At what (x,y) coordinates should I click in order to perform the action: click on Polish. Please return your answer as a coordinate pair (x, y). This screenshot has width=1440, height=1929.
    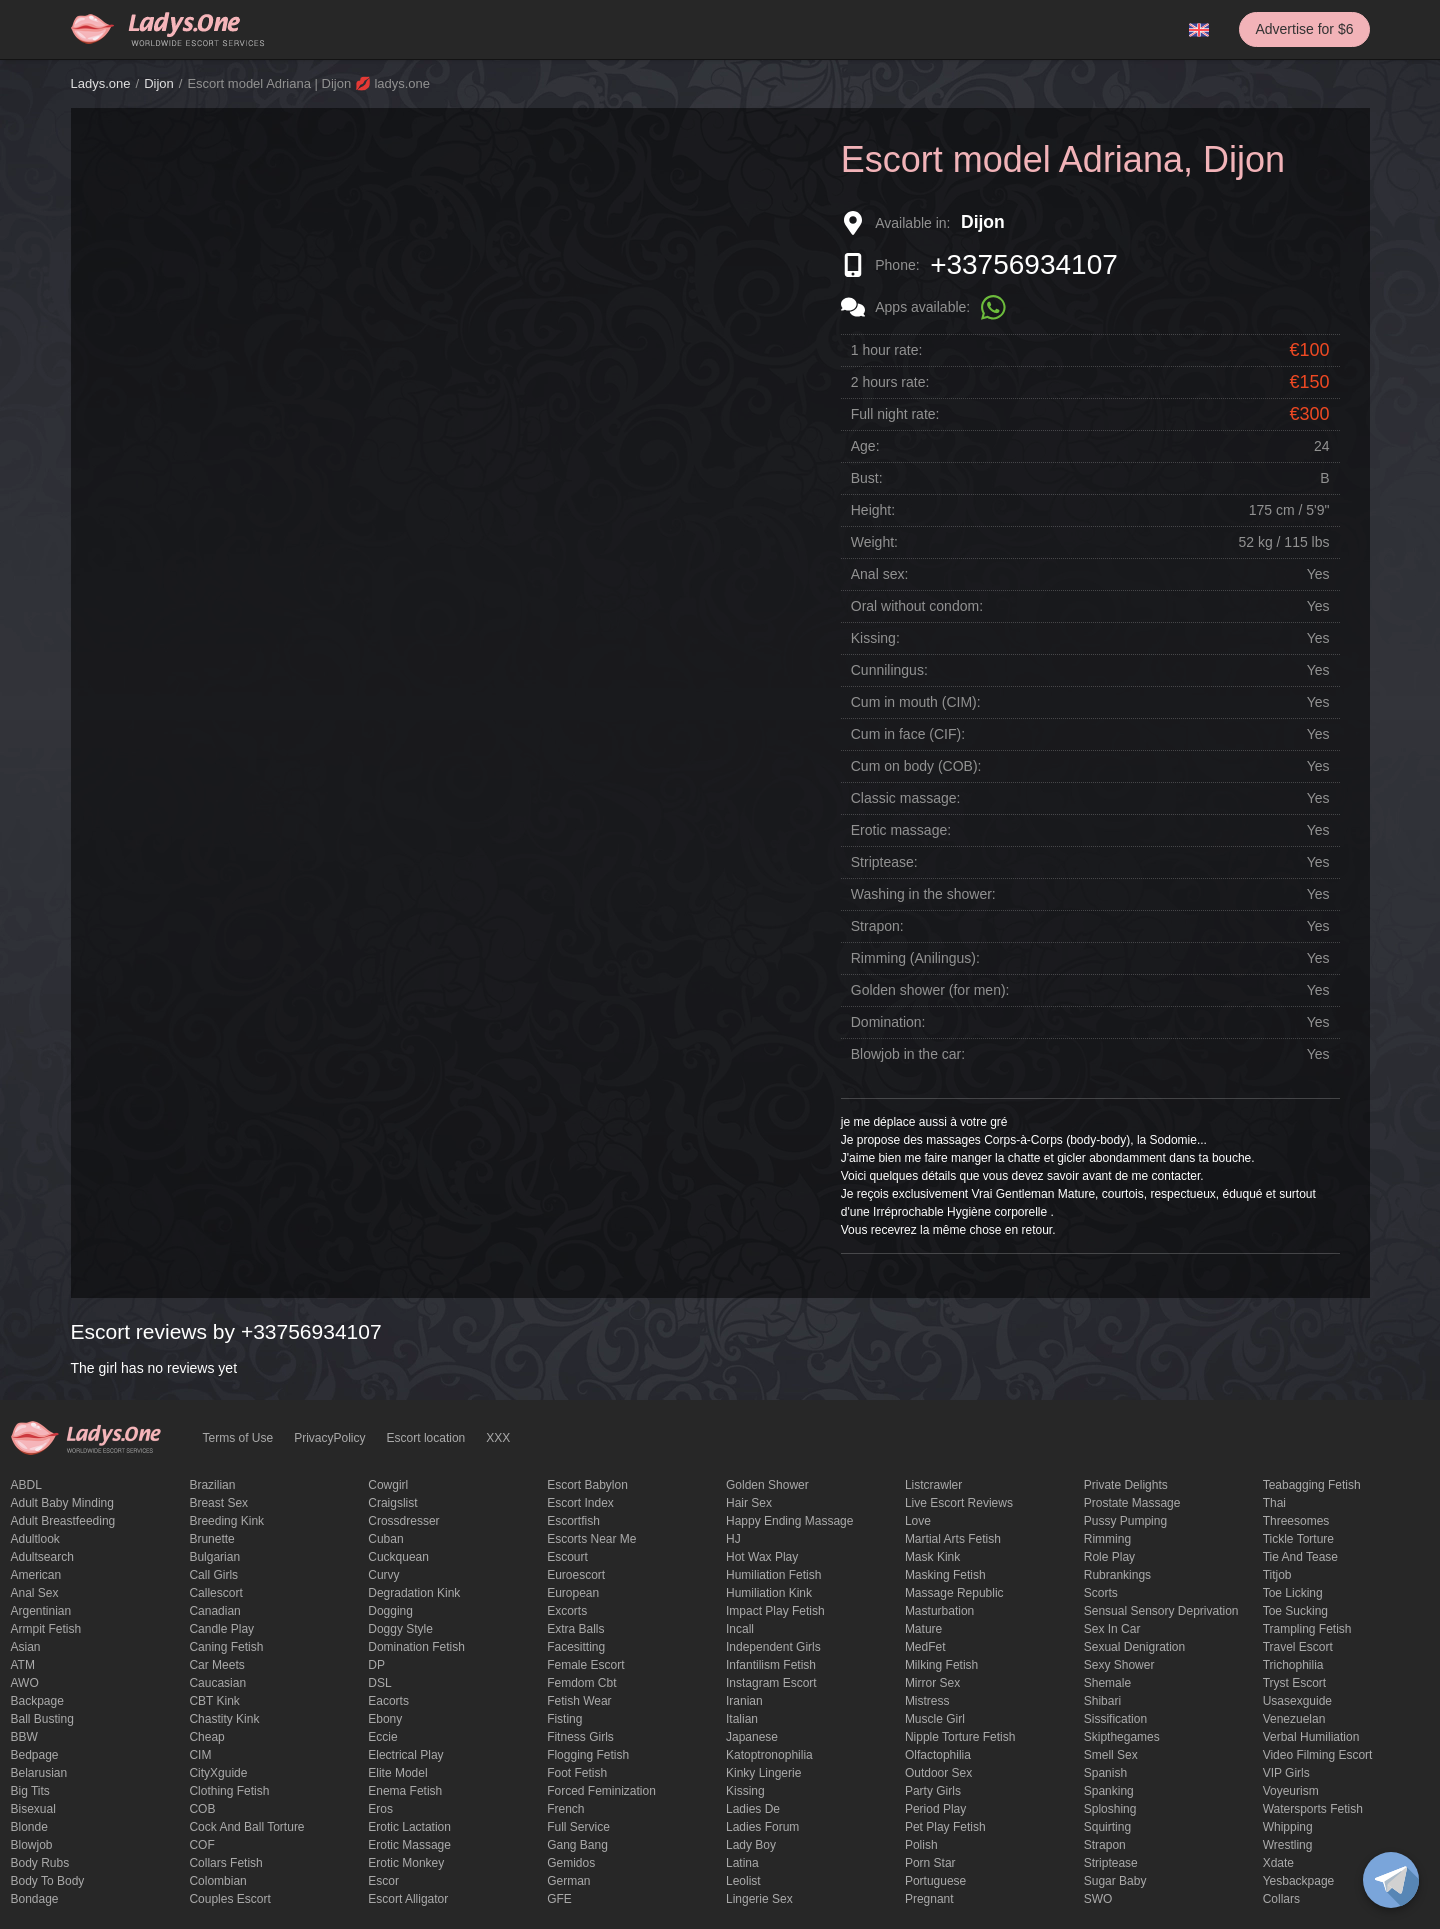
    Looking at the image, I should click on (921, 1845).